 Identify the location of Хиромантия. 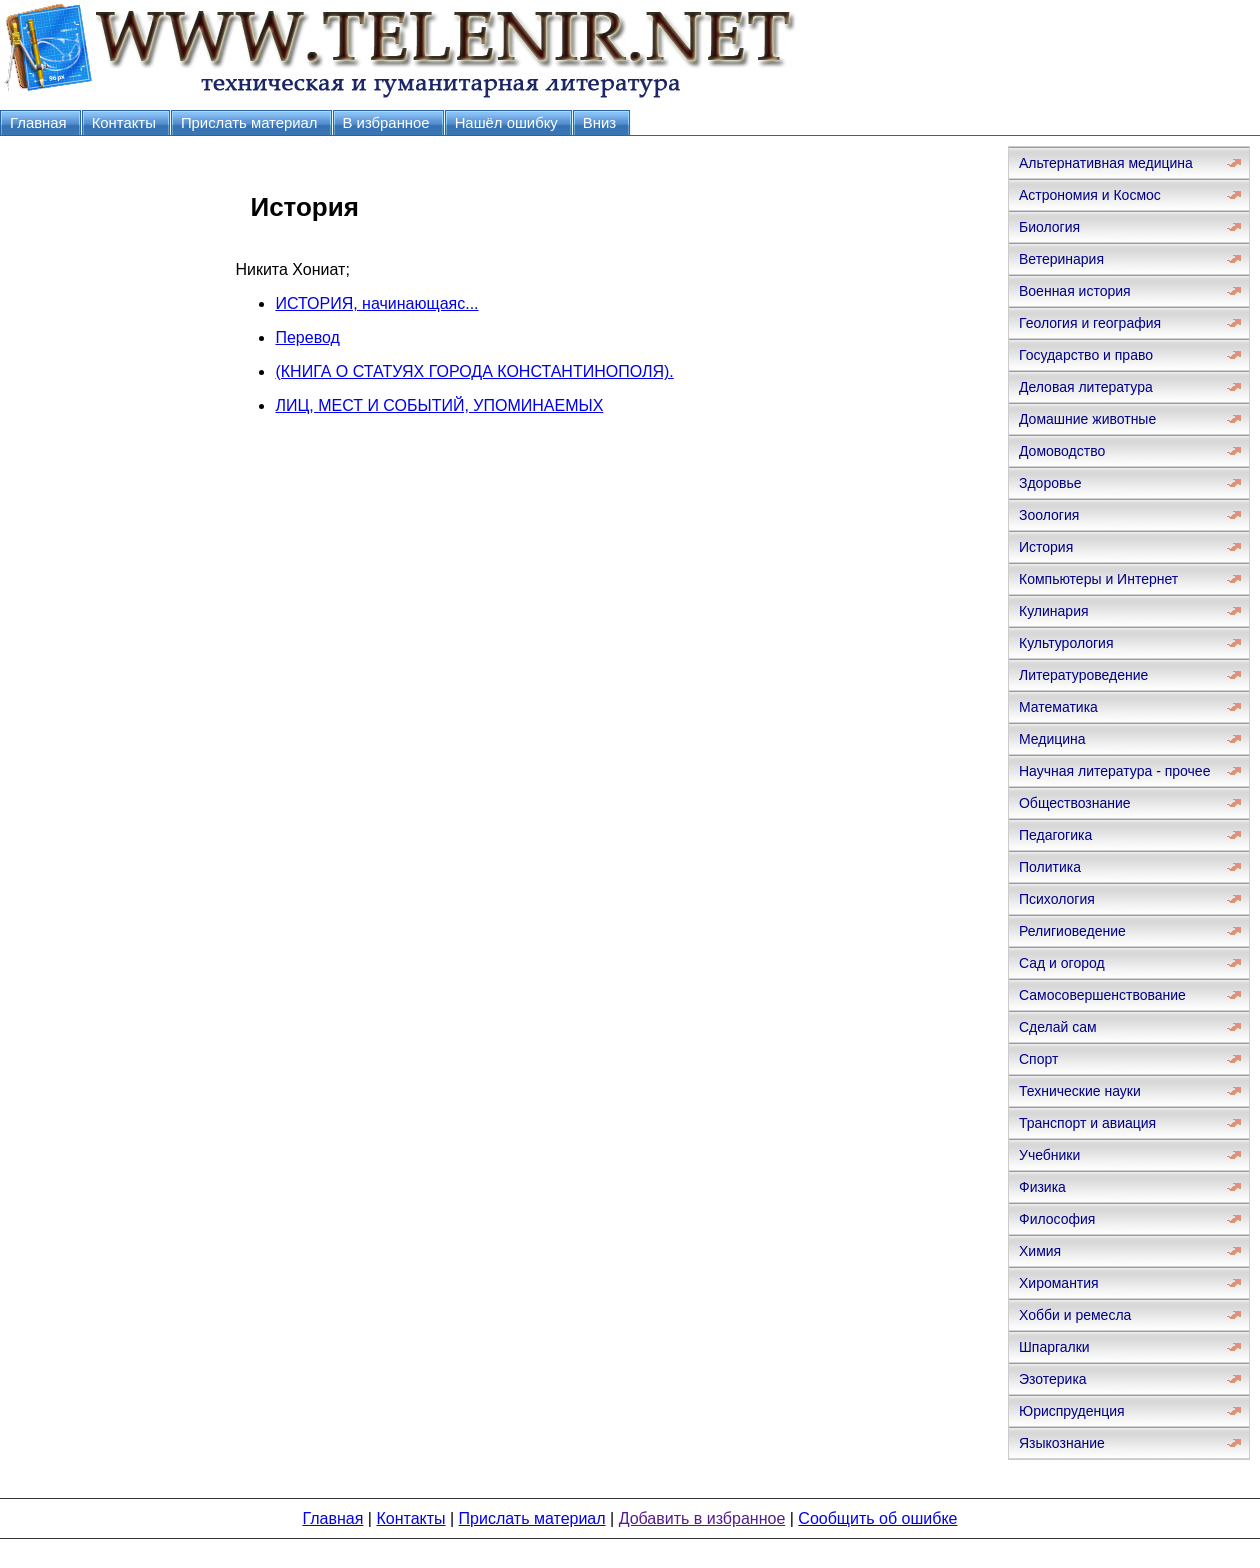
(1059, 1283).